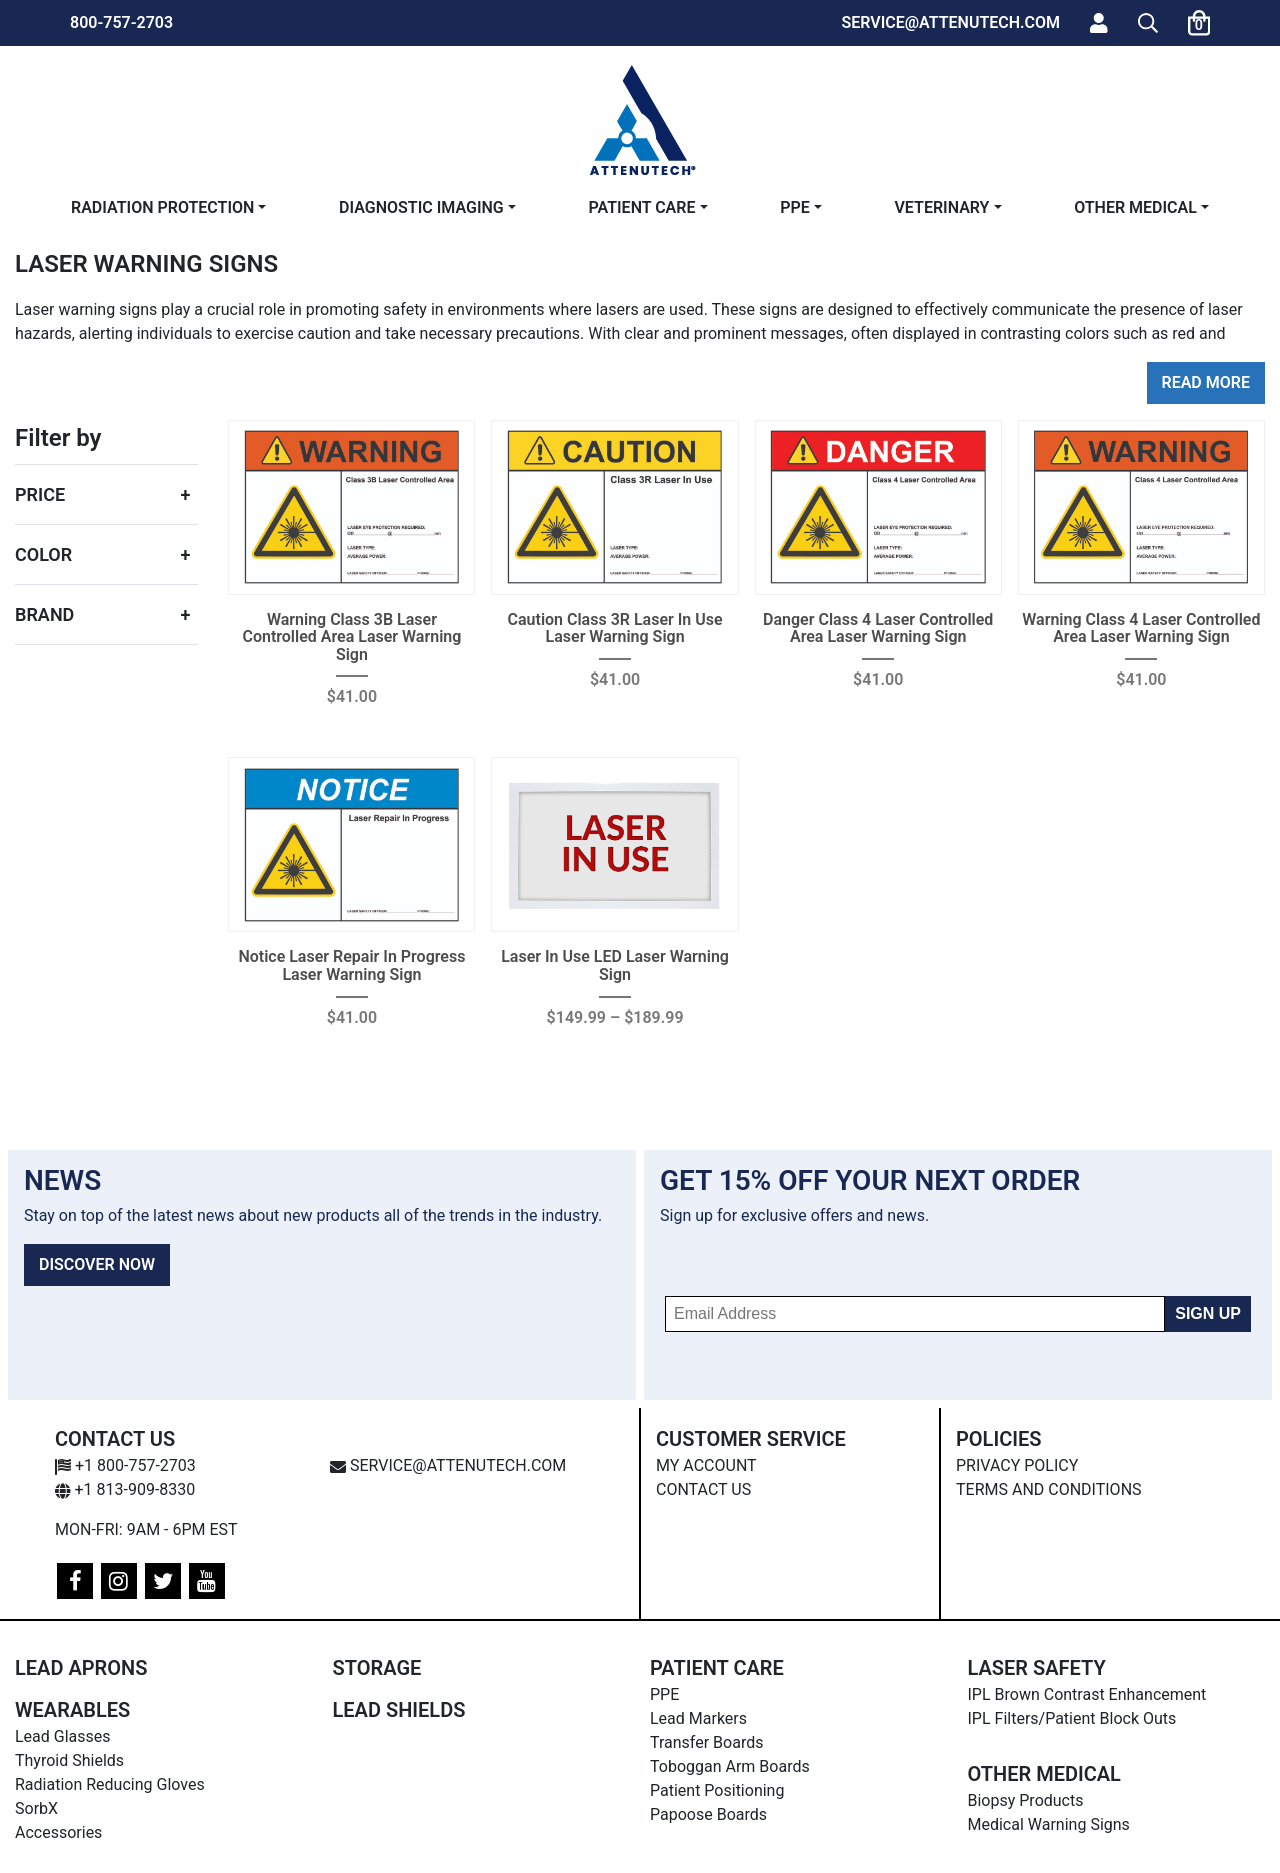  I want to click on Contact Us, so click(703, 1489).